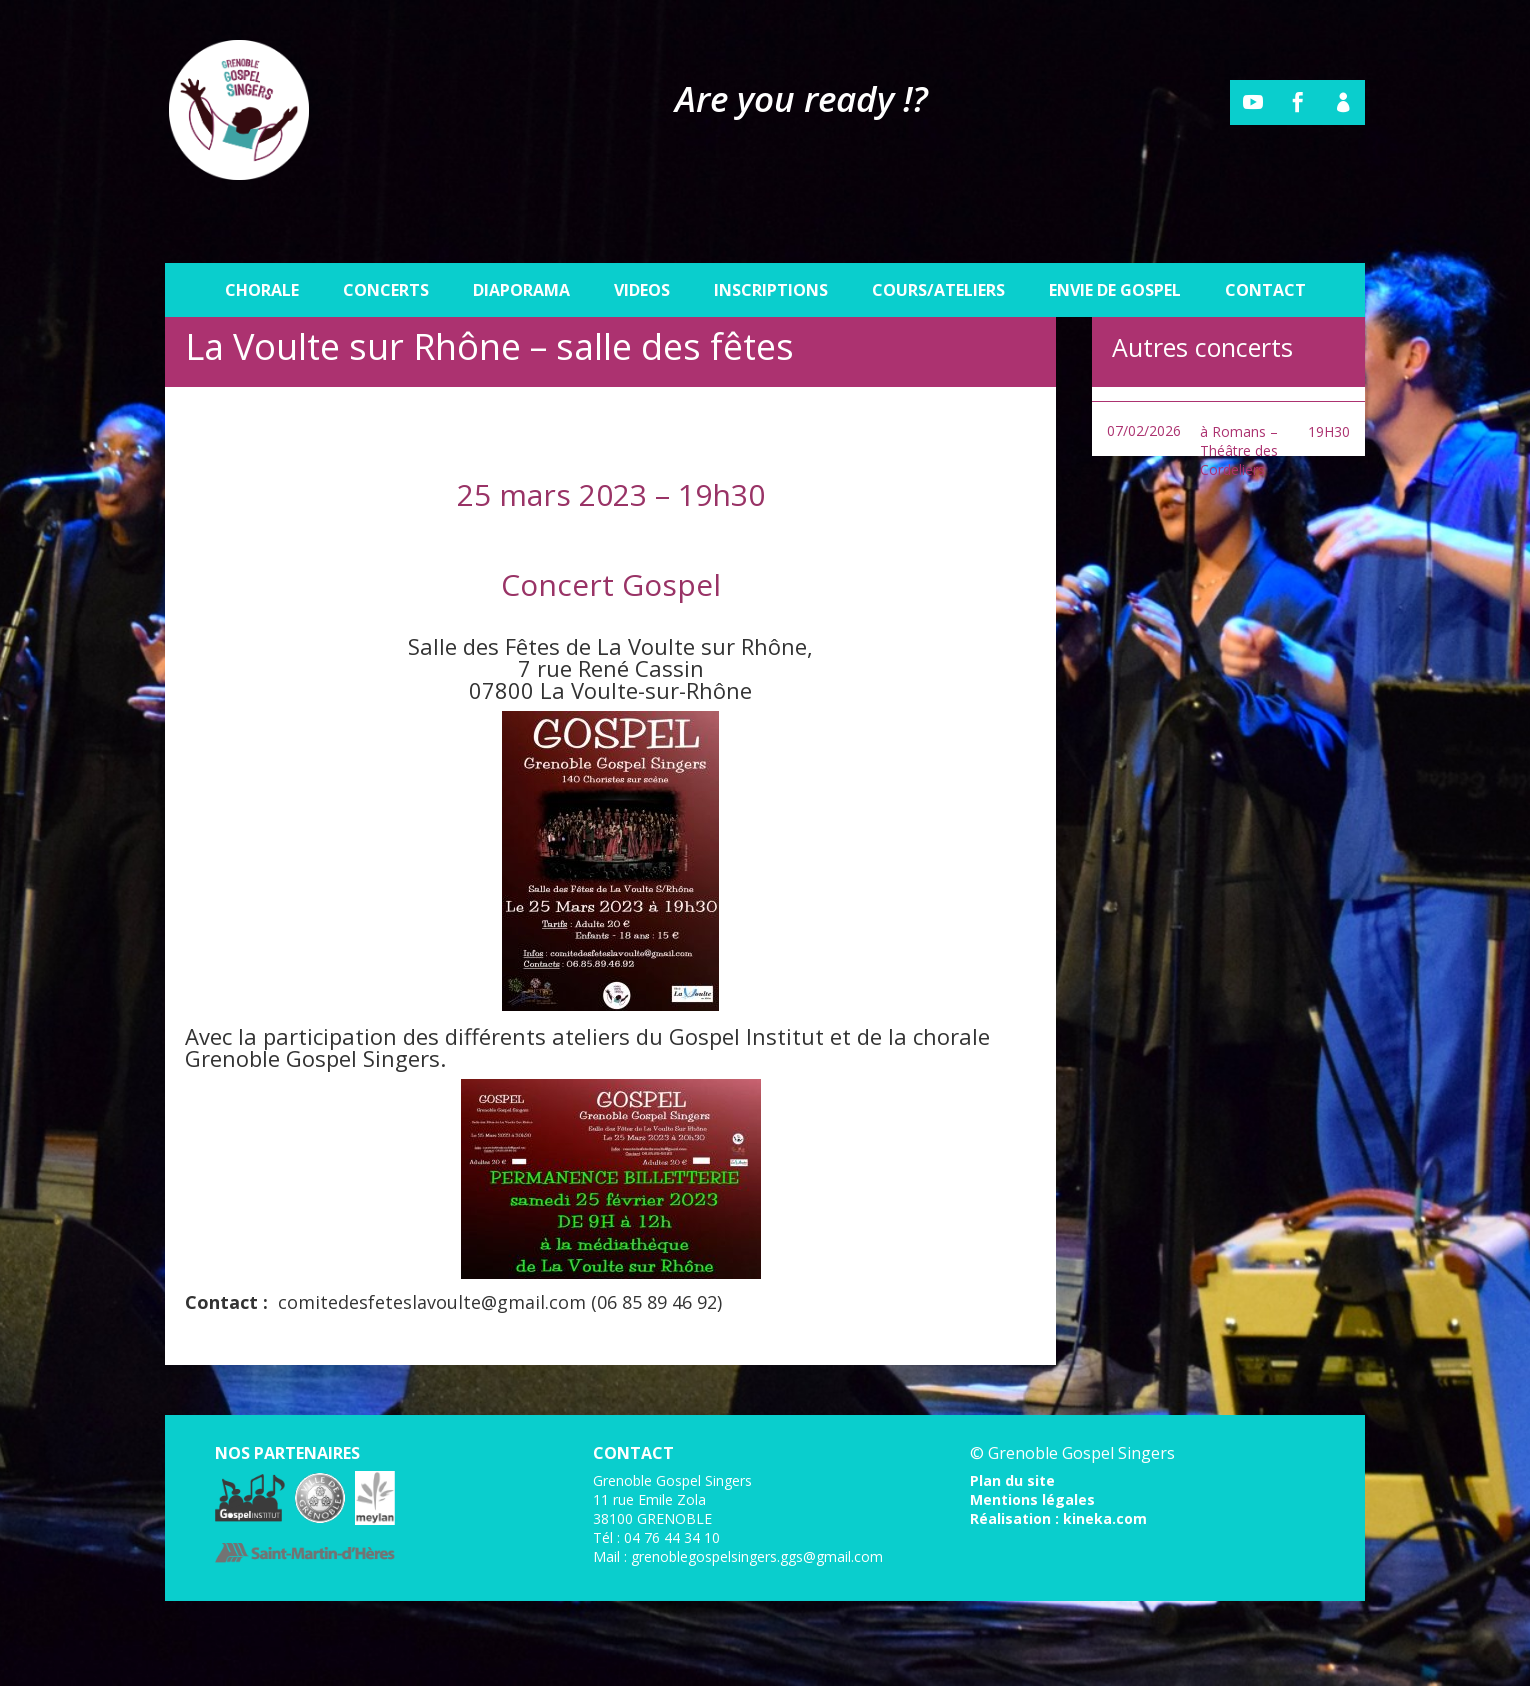 Image resolution: width=1530 pixels, height=1686 pixels. Describe the element at coordinates (642, 242) in the screenshot. I see `Videos` at that location.